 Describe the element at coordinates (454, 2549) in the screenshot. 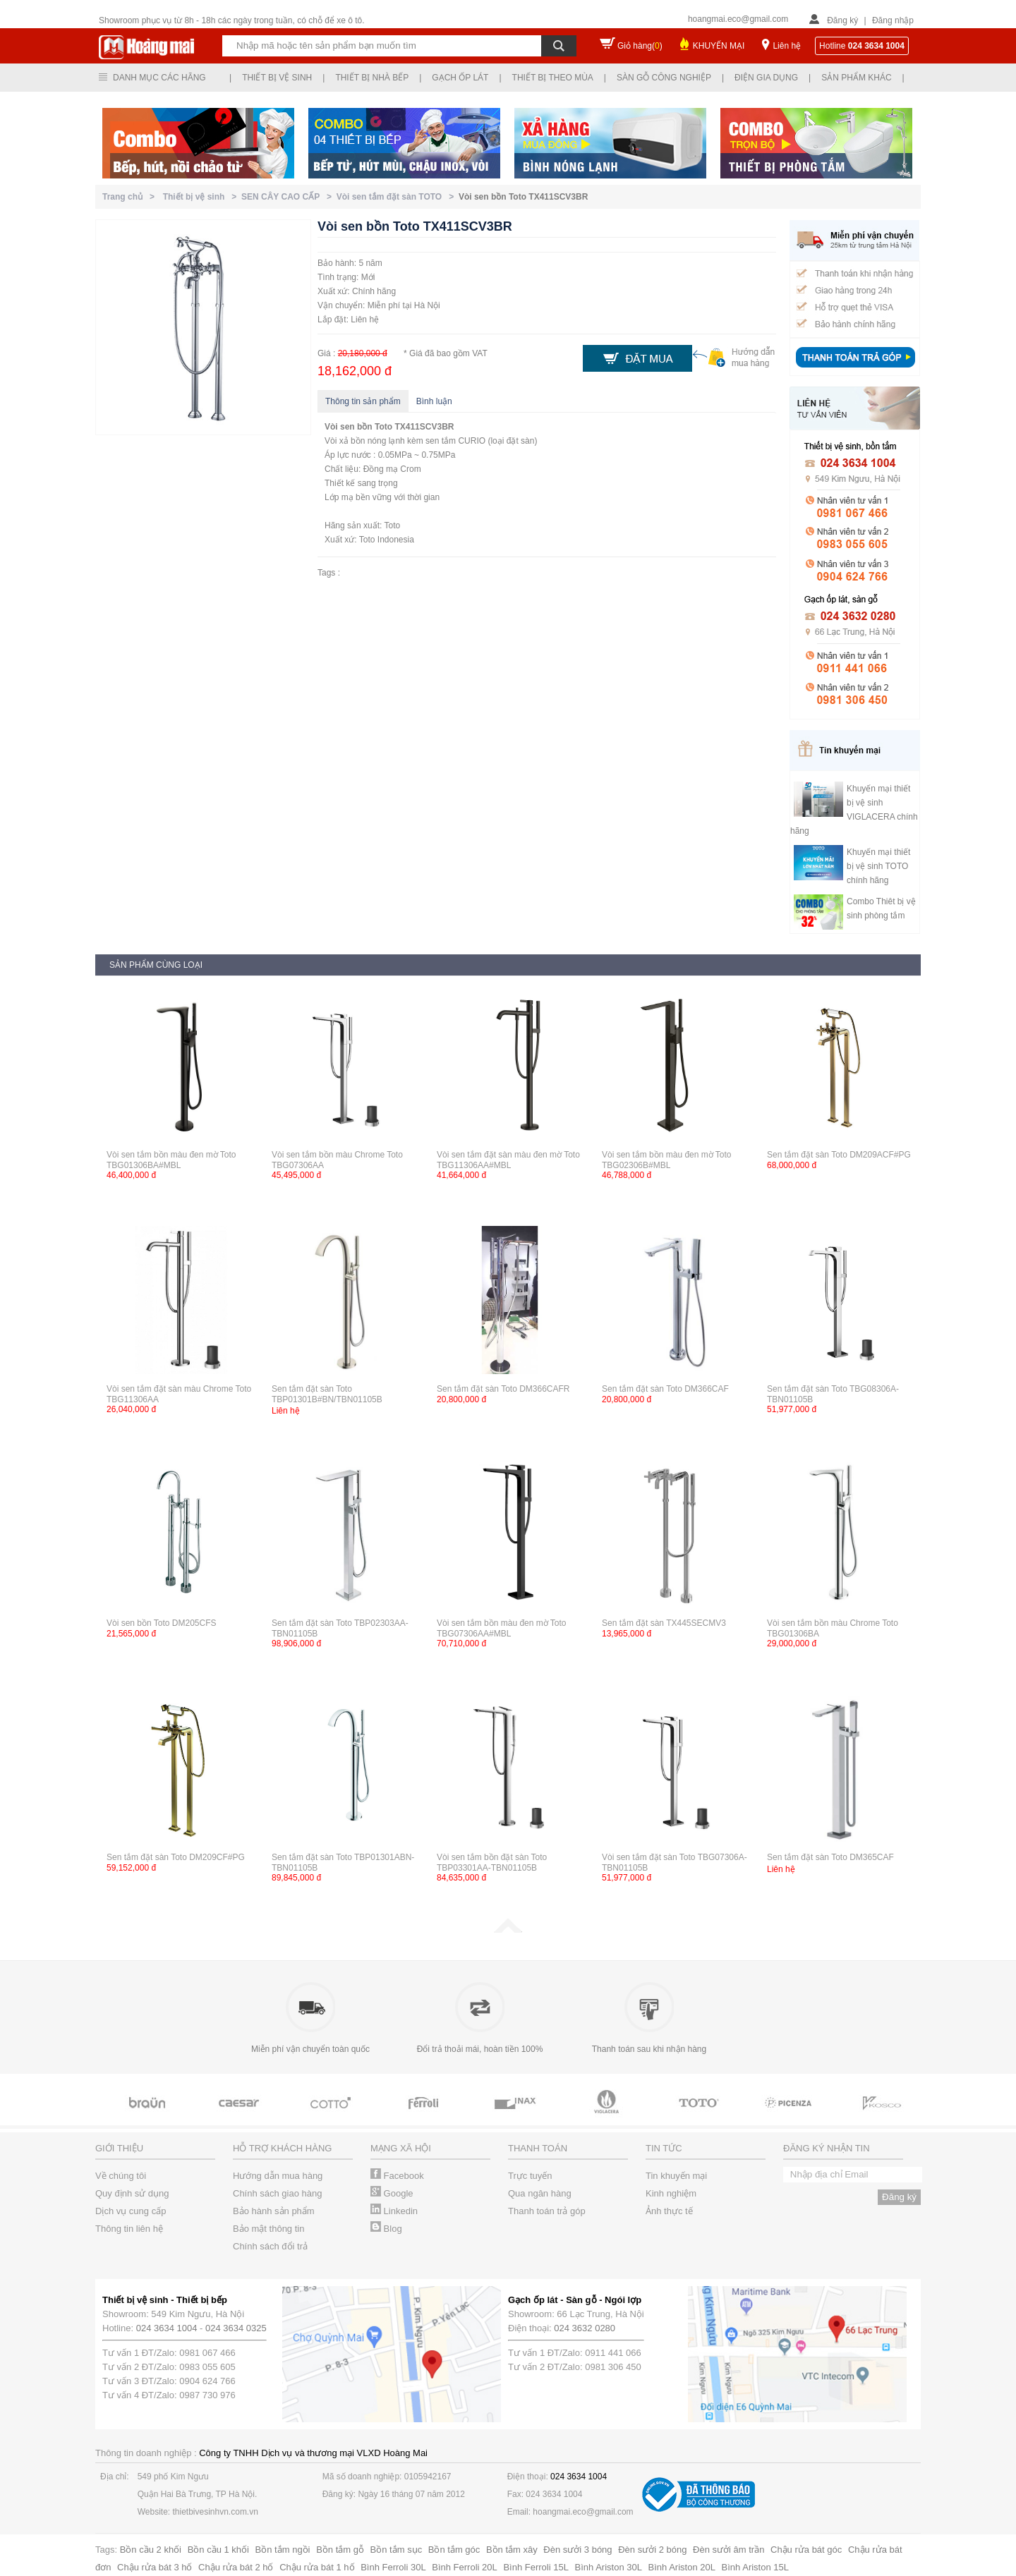

I see `Bồn tắm góc` at that location.